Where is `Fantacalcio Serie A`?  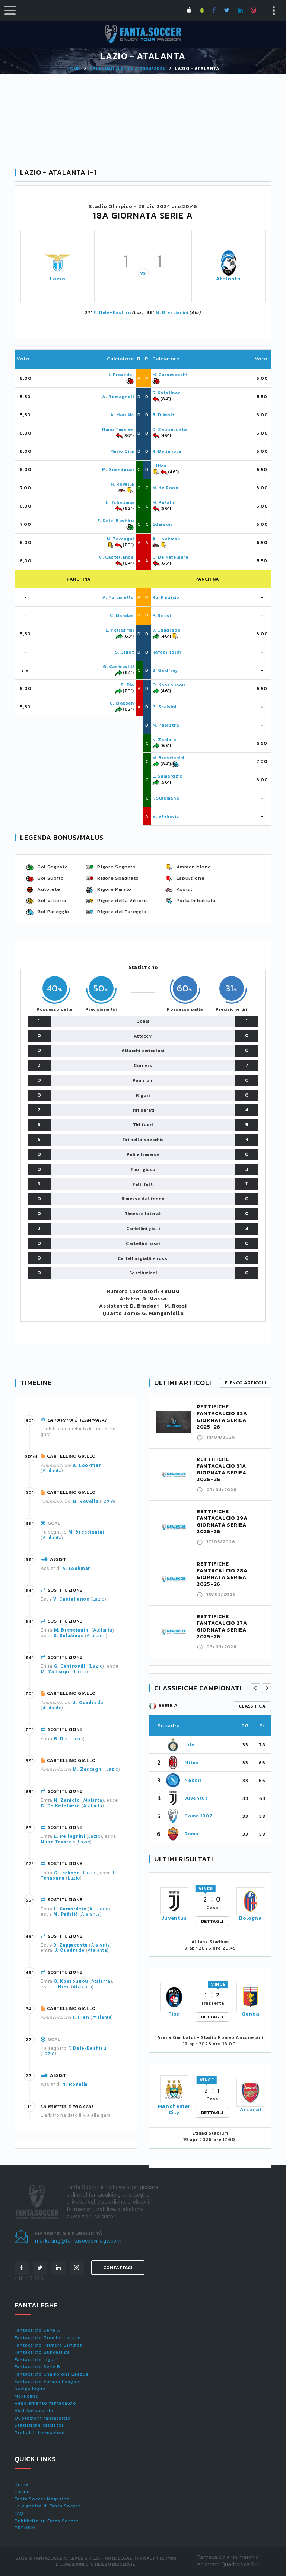
Fantacalcio Serie A is located at coordinates (37, 2330).